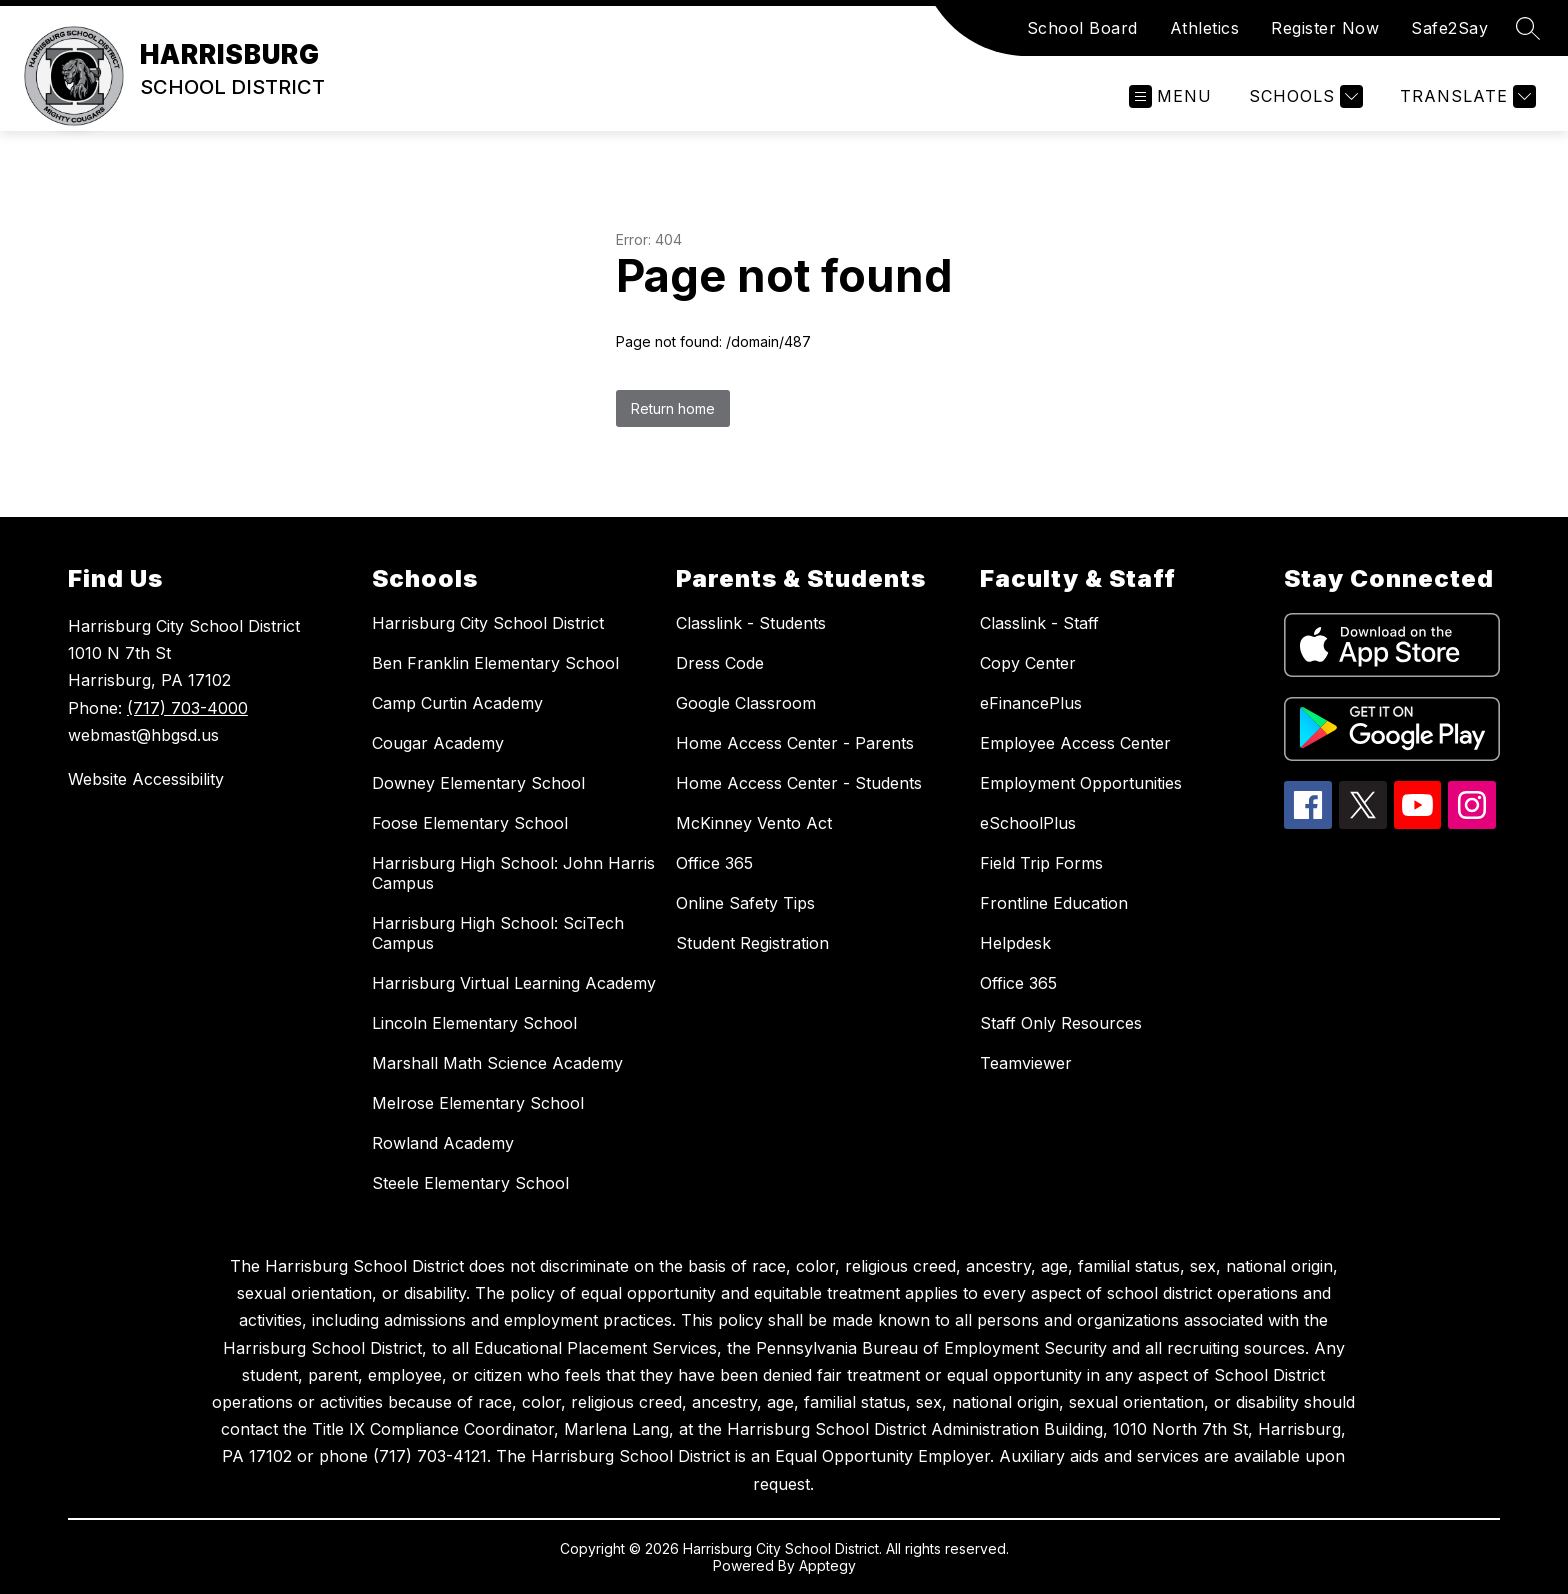 The width and height of the screenshot is (1568, 1594). I want to click on Return home, so click(673, 408).